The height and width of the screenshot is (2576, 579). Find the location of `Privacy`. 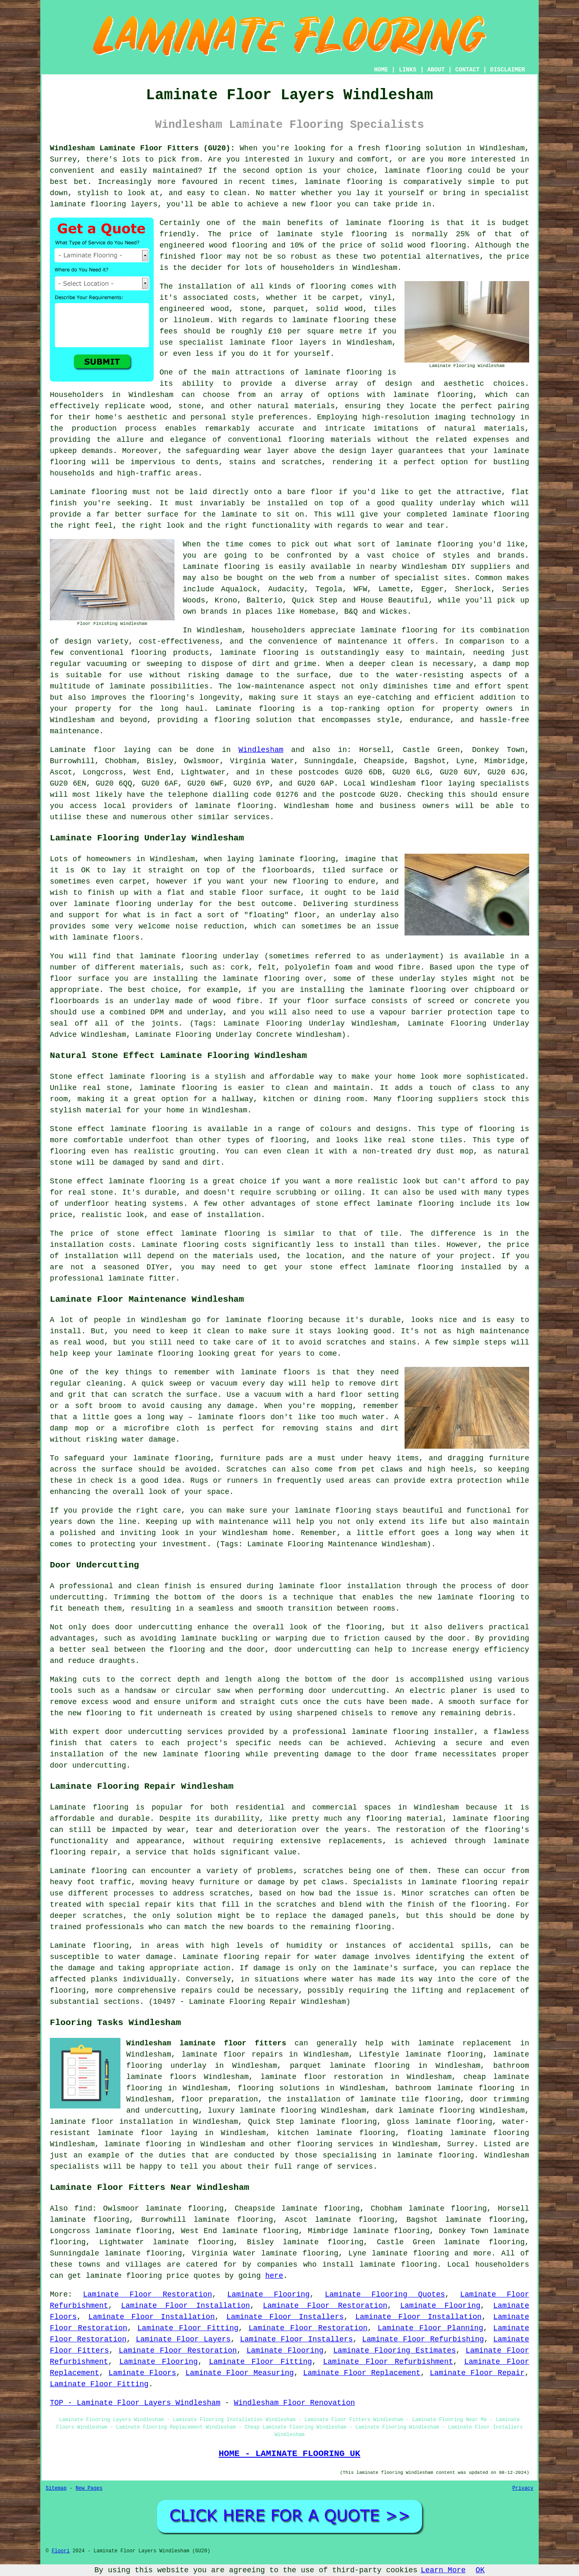

Privacy is located at coordinates (523, 2488).